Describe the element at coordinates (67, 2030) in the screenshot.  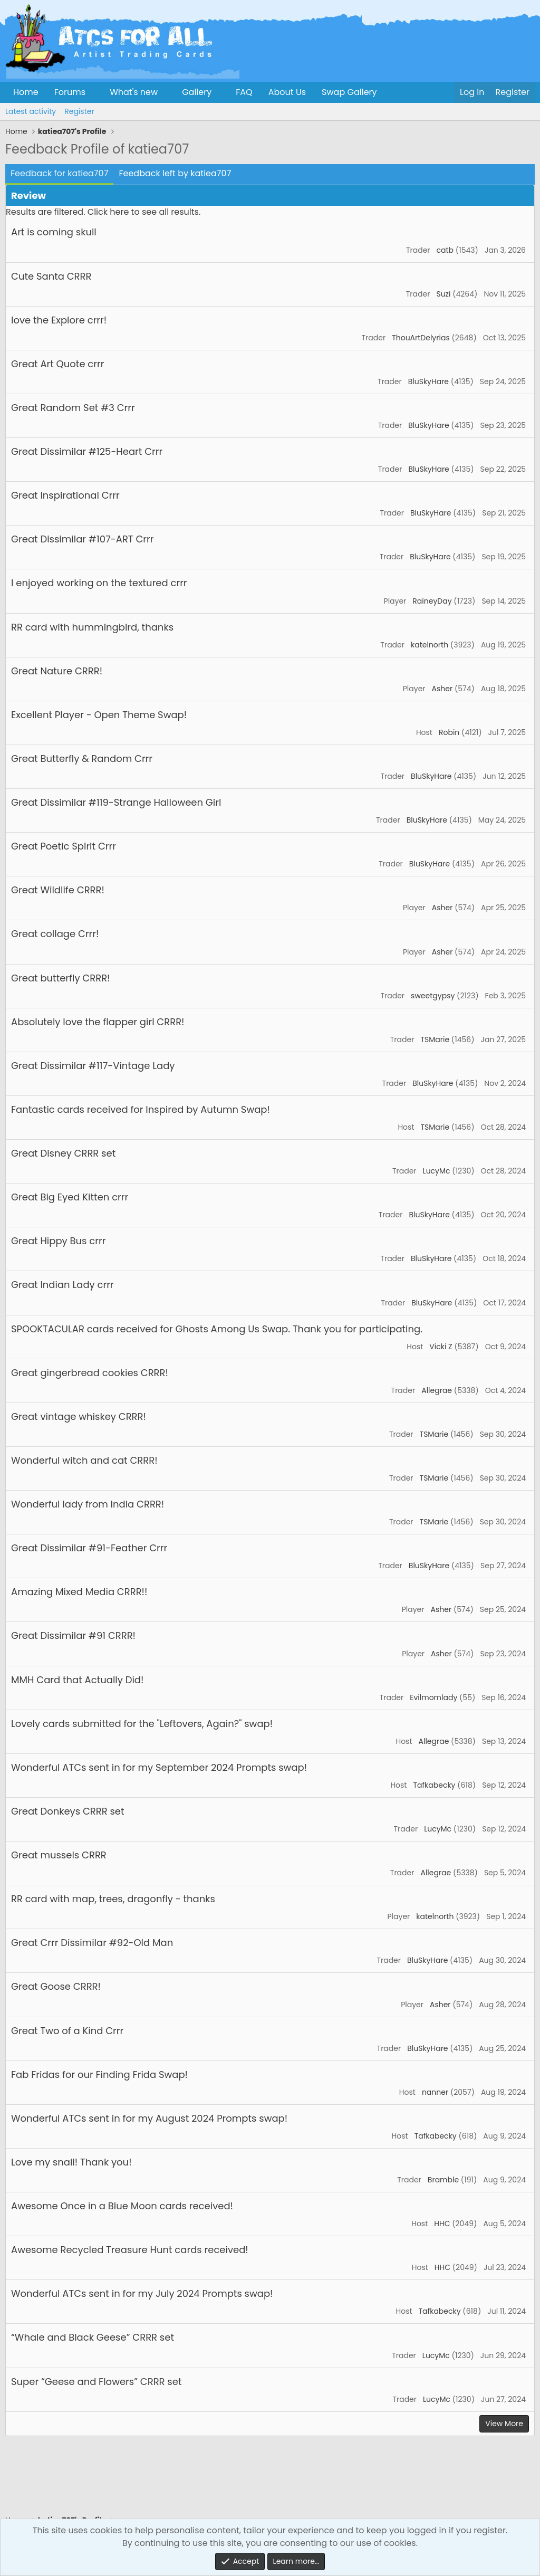
I see `Great Two of a Kind Crrr` at that location.